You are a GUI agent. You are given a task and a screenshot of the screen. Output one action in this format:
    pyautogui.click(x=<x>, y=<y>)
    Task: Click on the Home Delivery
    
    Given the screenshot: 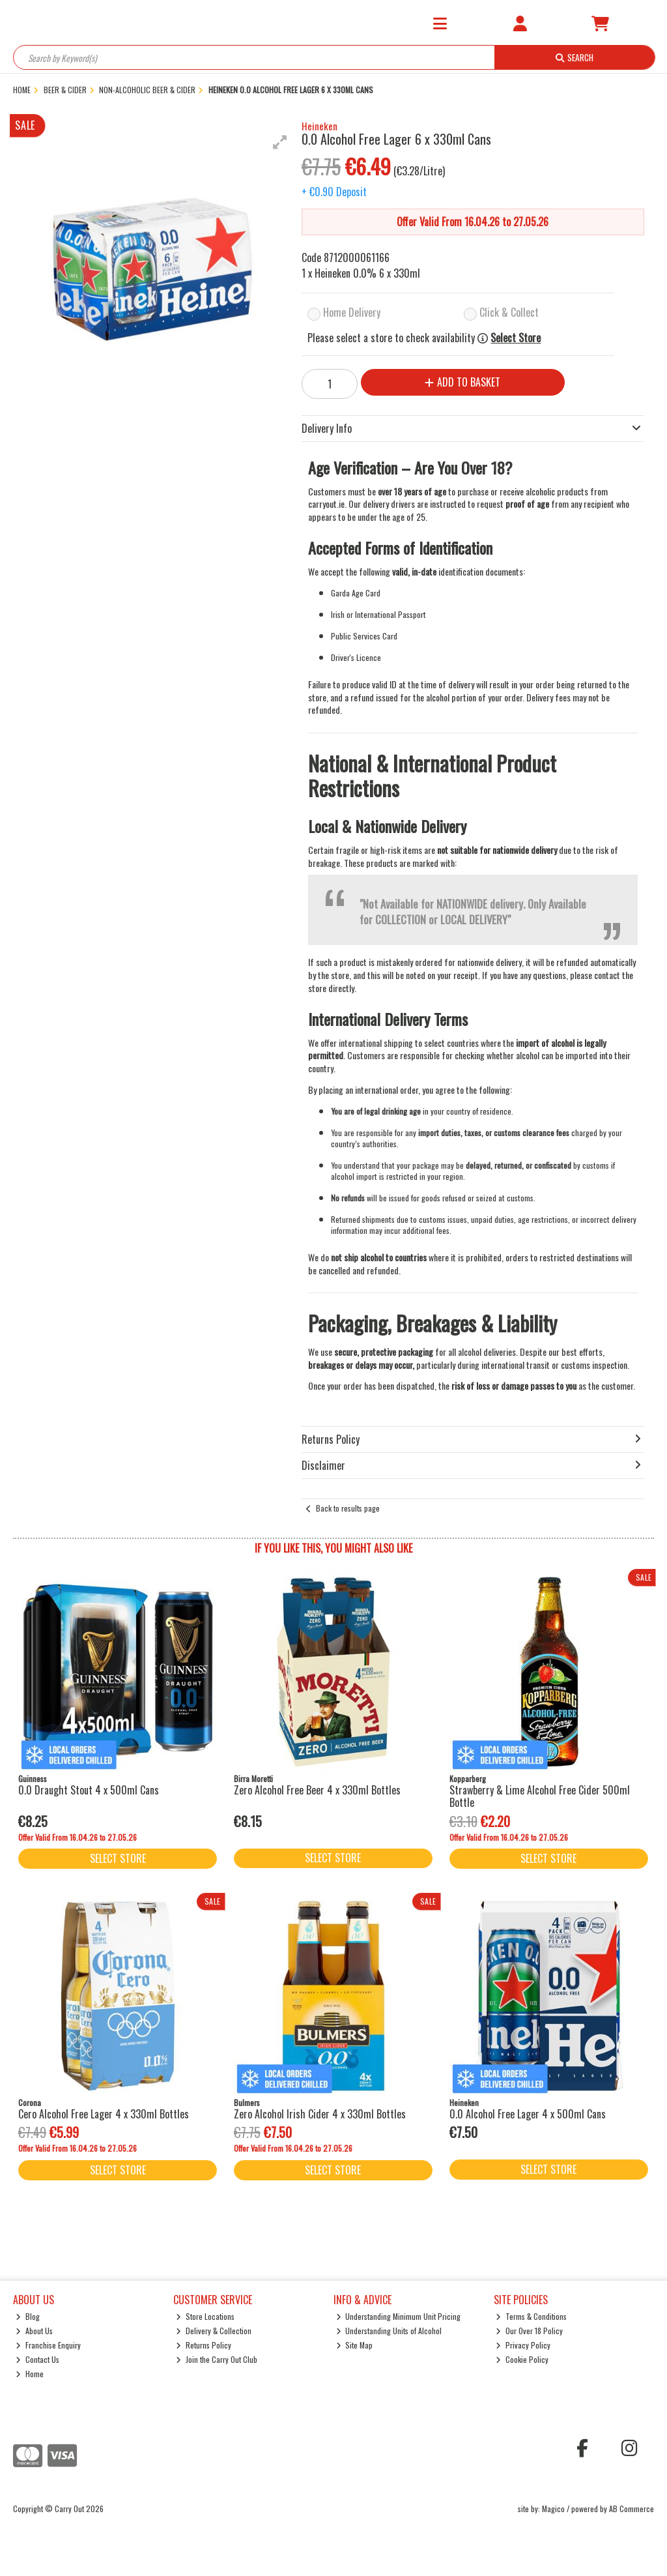 What is the action you would take?
    pyautogui.click(x=351, y=312)
    